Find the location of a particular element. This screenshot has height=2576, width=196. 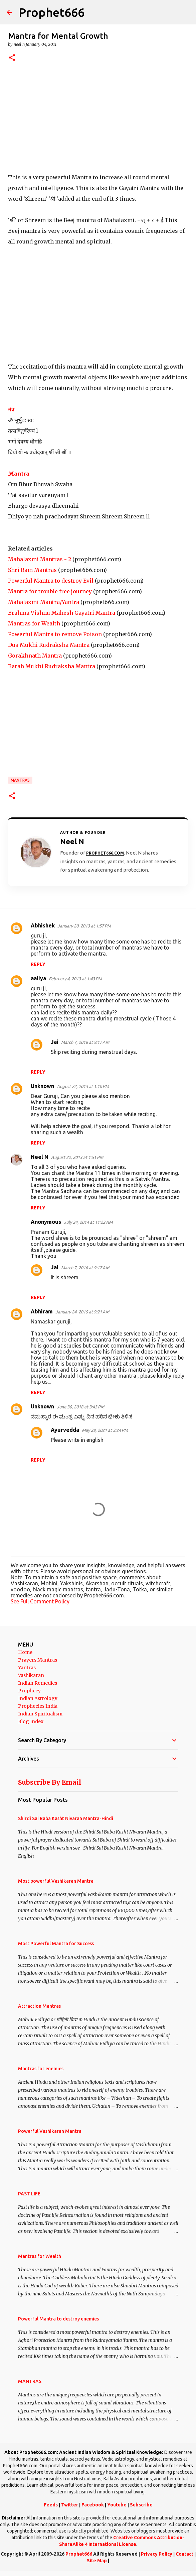

Home is located at coordinates (25, 1652).